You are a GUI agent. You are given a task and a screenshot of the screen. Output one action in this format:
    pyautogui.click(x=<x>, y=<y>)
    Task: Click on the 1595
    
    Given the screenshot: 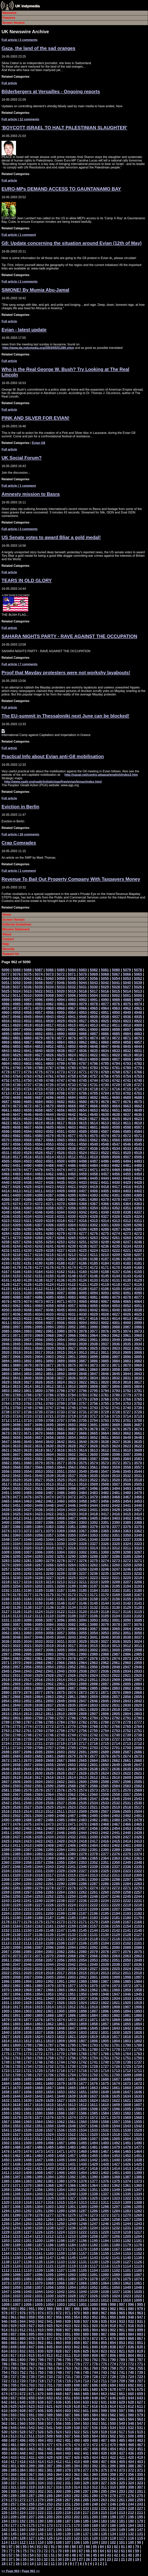 What is the action you would take?
    pyautogui.click(x=127, y=2109)
    